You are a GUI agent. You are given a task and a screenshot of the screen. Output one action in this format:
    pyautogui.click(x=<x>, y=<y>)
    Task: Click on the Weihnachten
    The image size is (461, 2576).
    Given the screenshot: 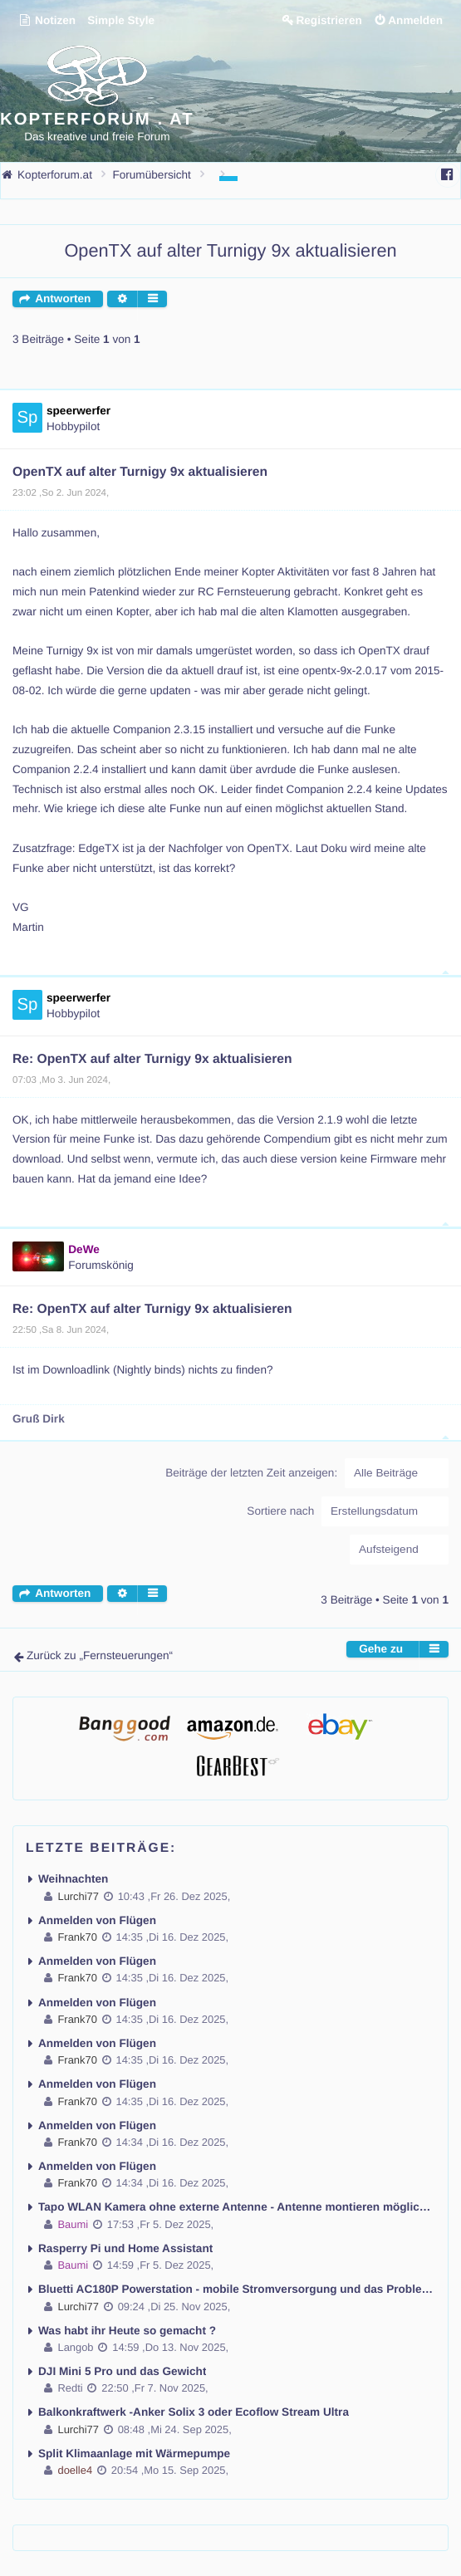 What is the action you would take?
    pyautogui.click(x=73, y=1879)
    